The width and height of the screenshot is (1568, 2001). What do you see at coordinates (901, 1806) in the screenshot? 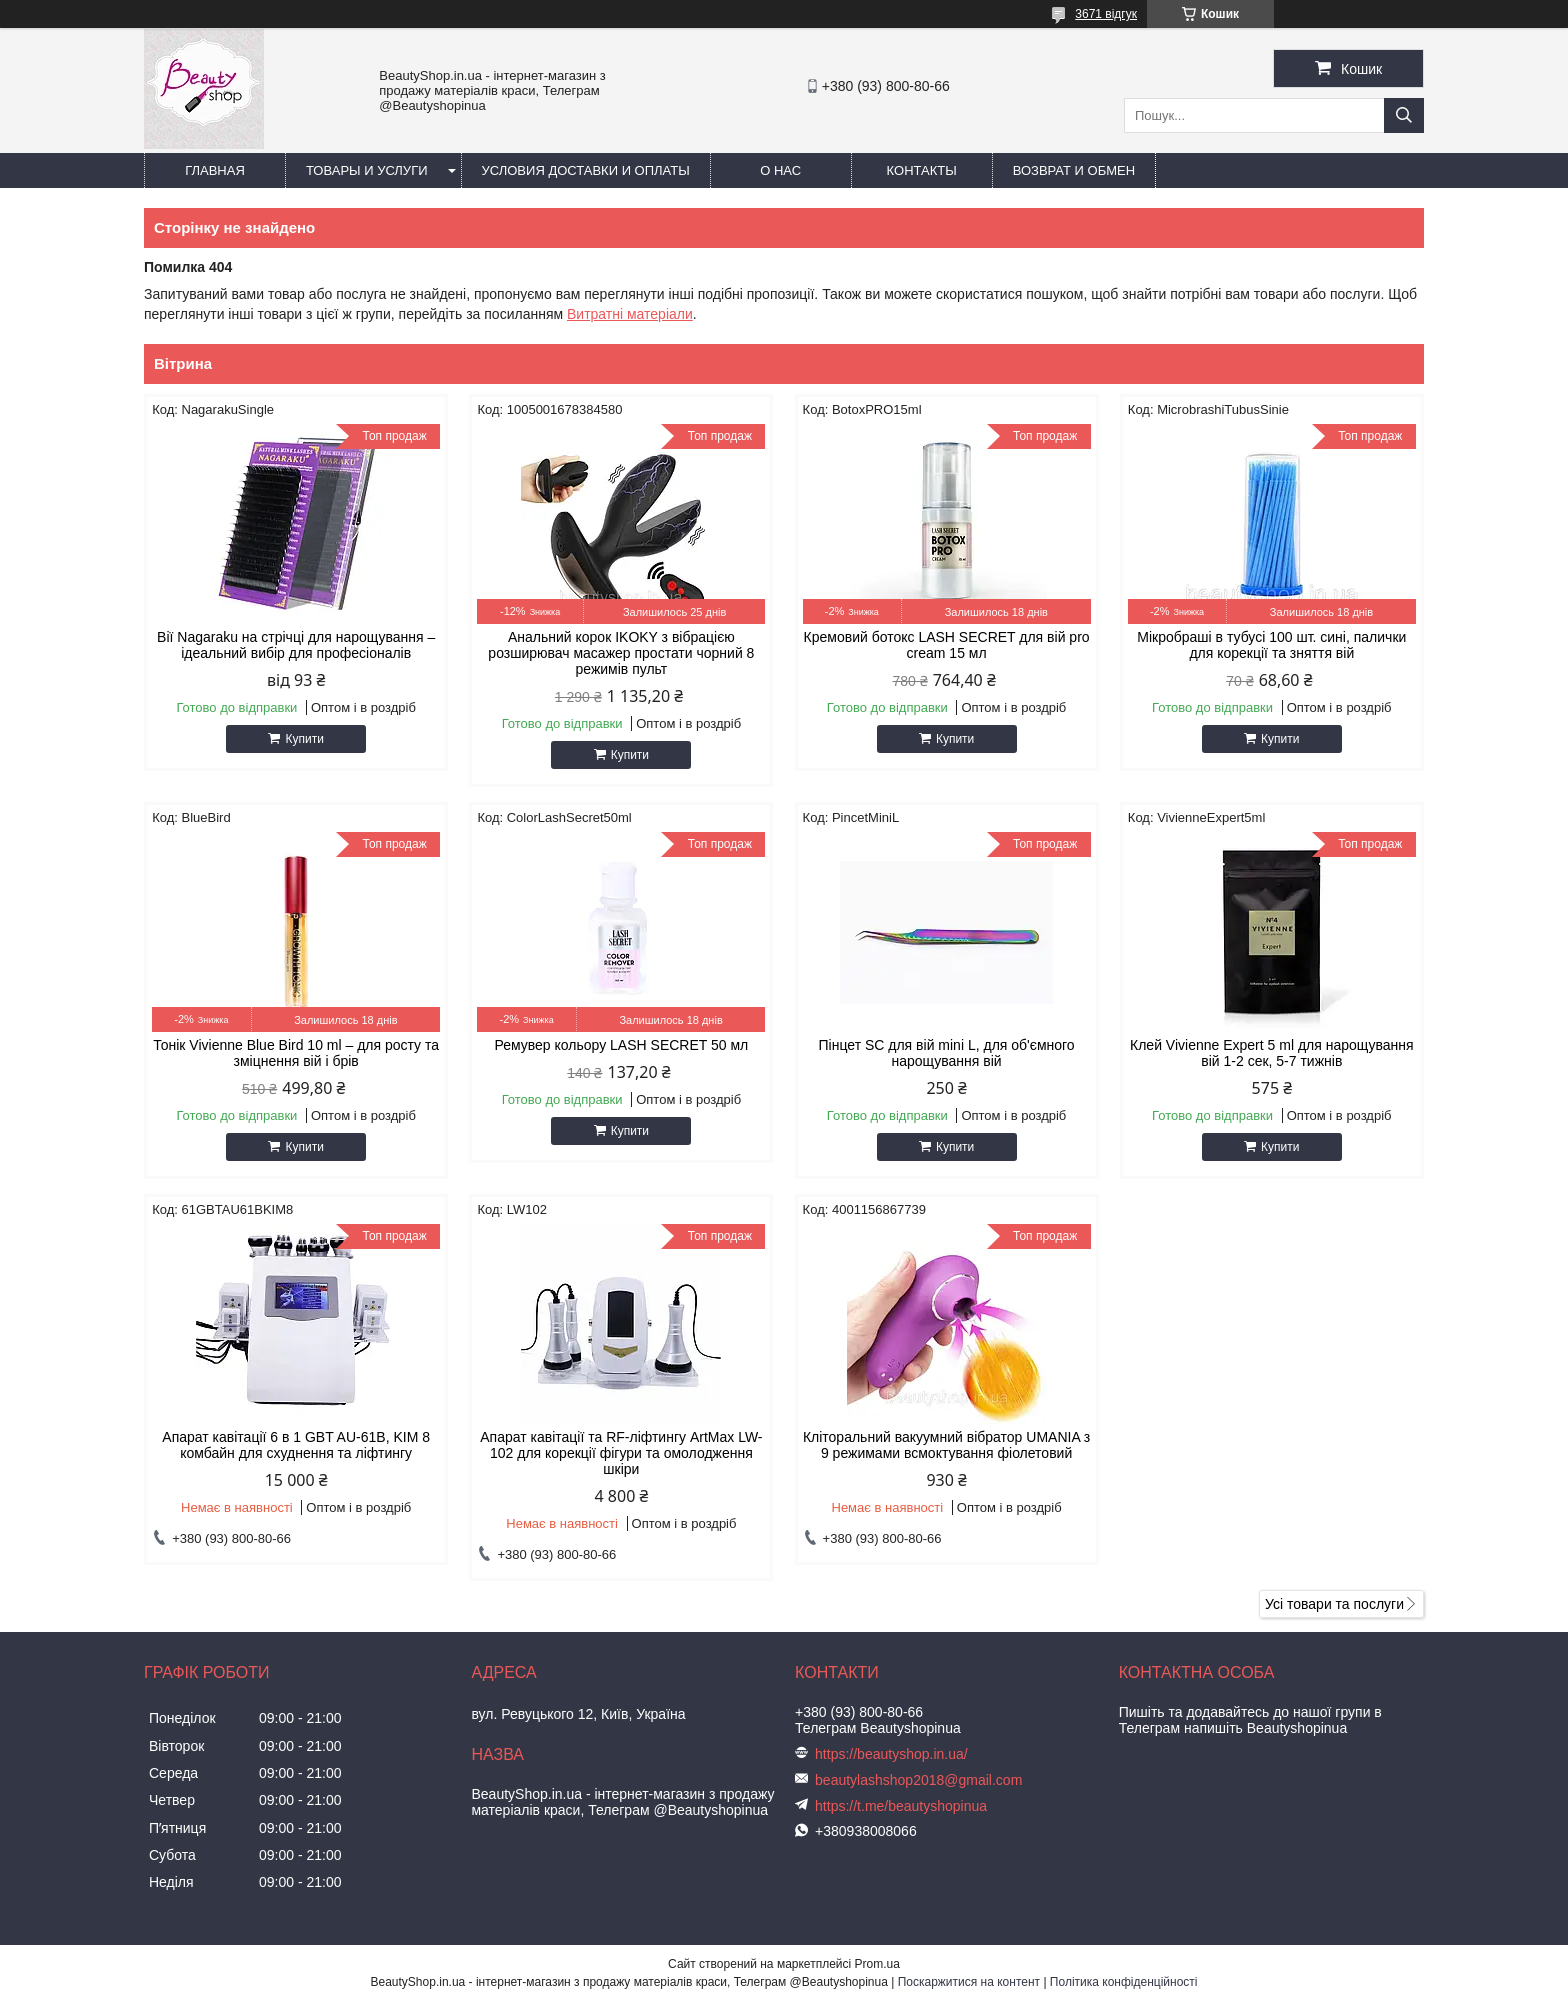
I see `https://t.me/beautyshopinua` at bounding box center [901, 1806].